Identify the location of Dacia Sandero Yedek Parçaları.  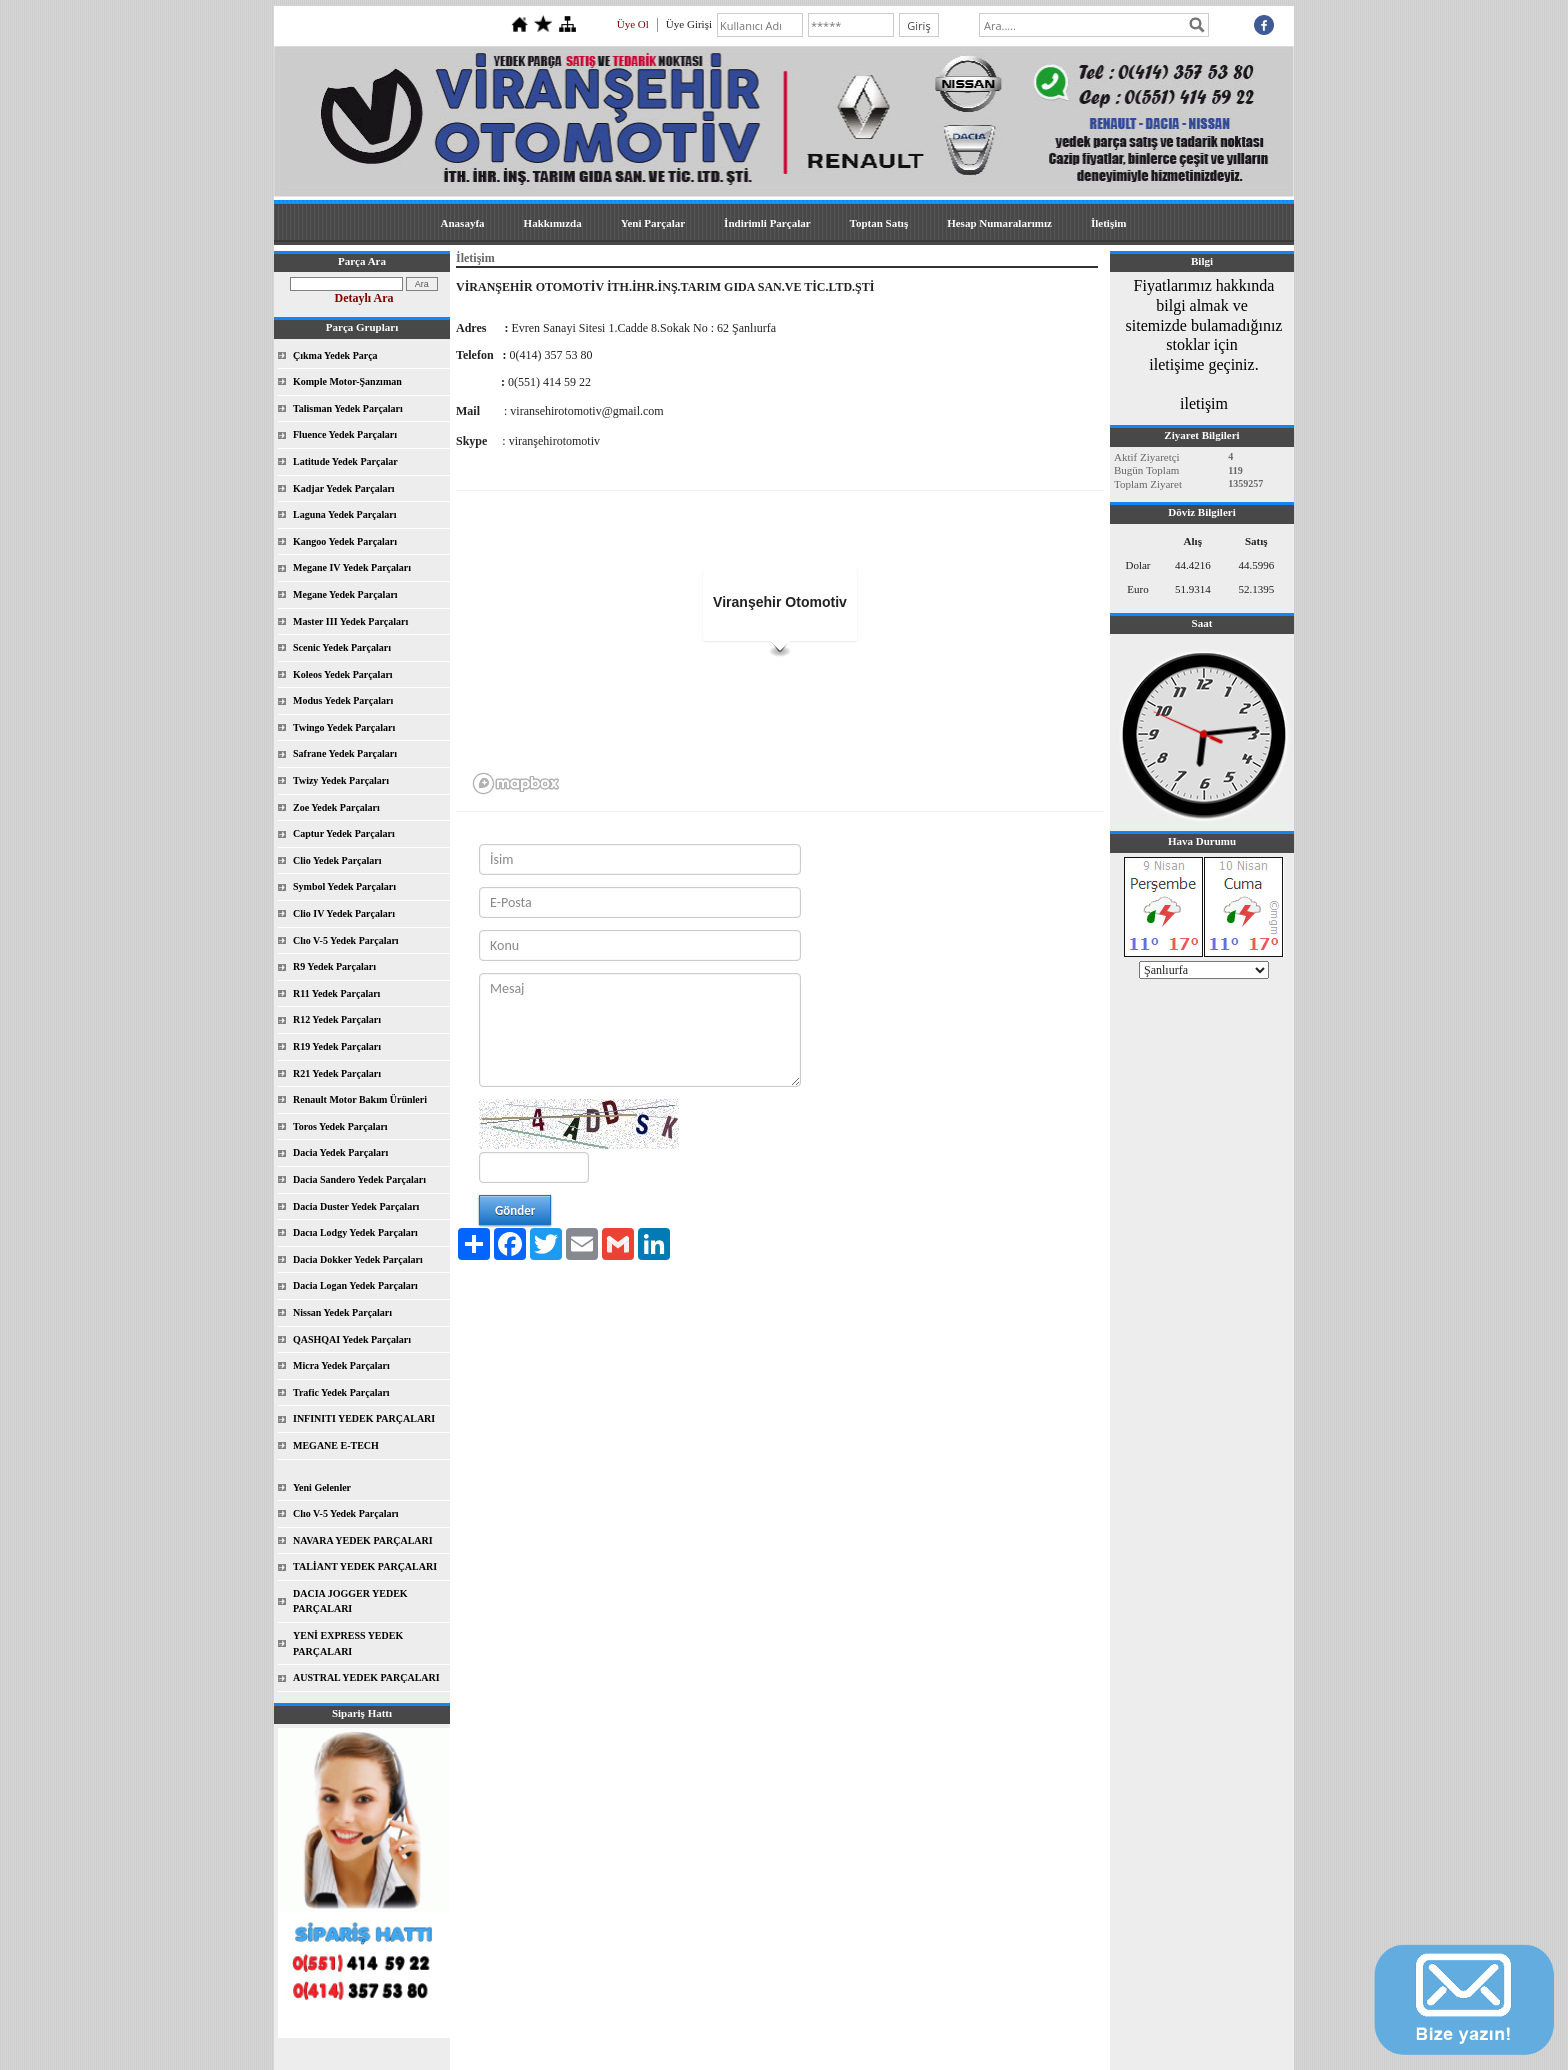
(359, 1179).